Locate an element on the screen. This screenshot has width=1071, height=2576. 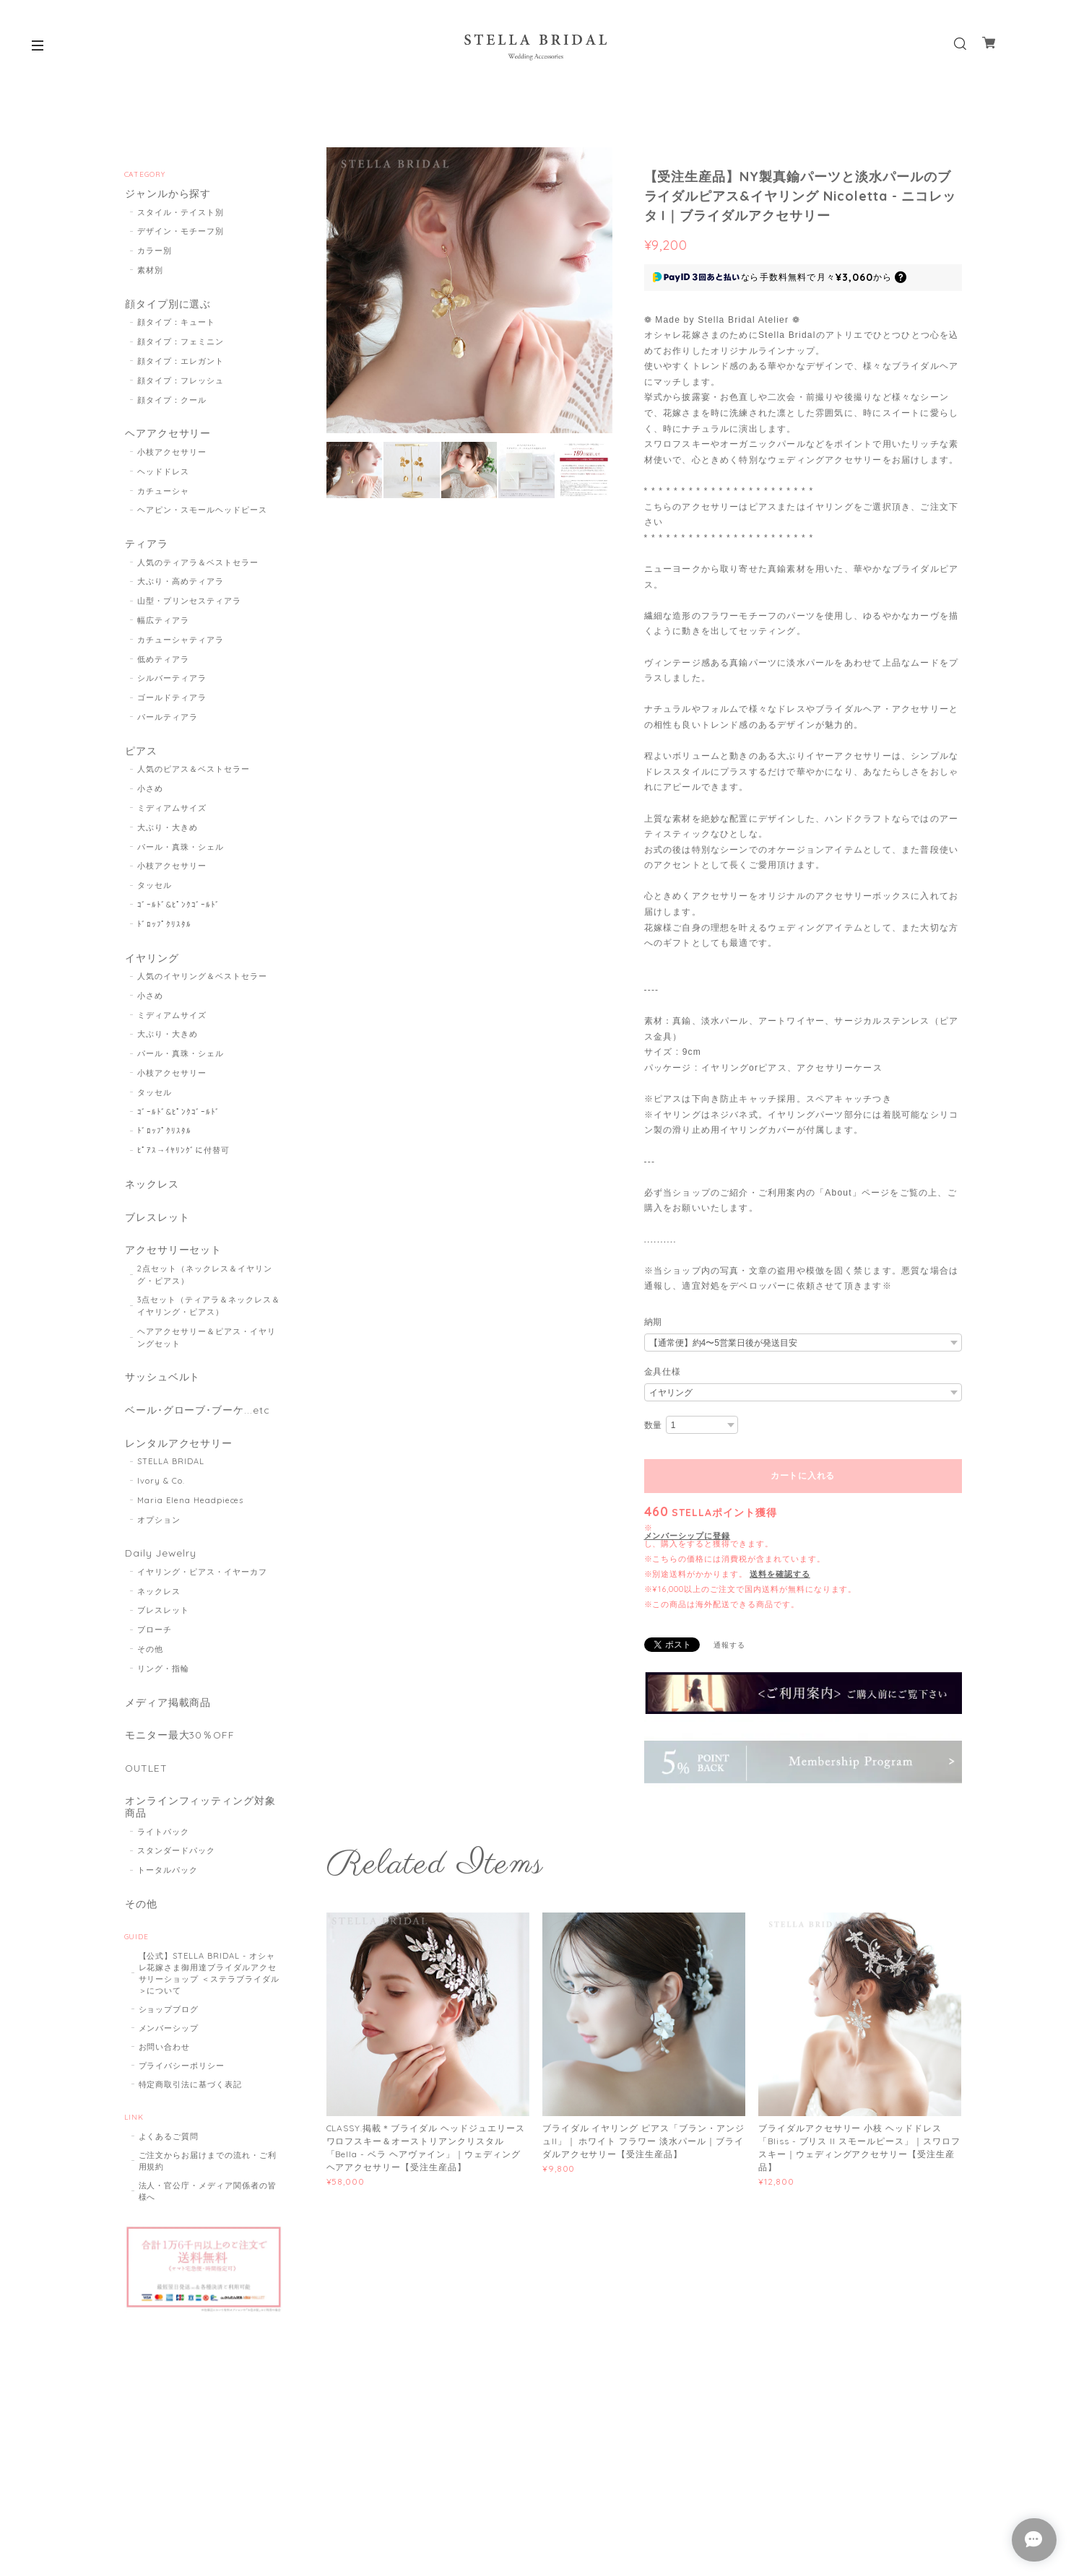
メディア掲載商品 is located at coordinates (167, 1714).